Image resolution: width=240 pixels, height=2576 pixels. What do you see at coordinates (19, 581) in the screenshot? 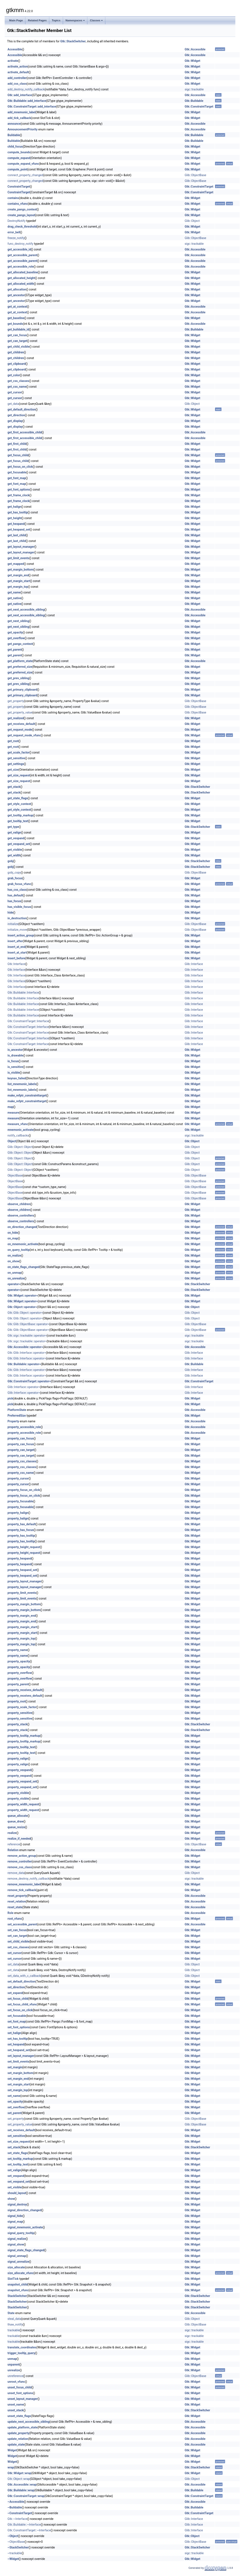
I see `get_margin_start` at bounding box center [19, 581].